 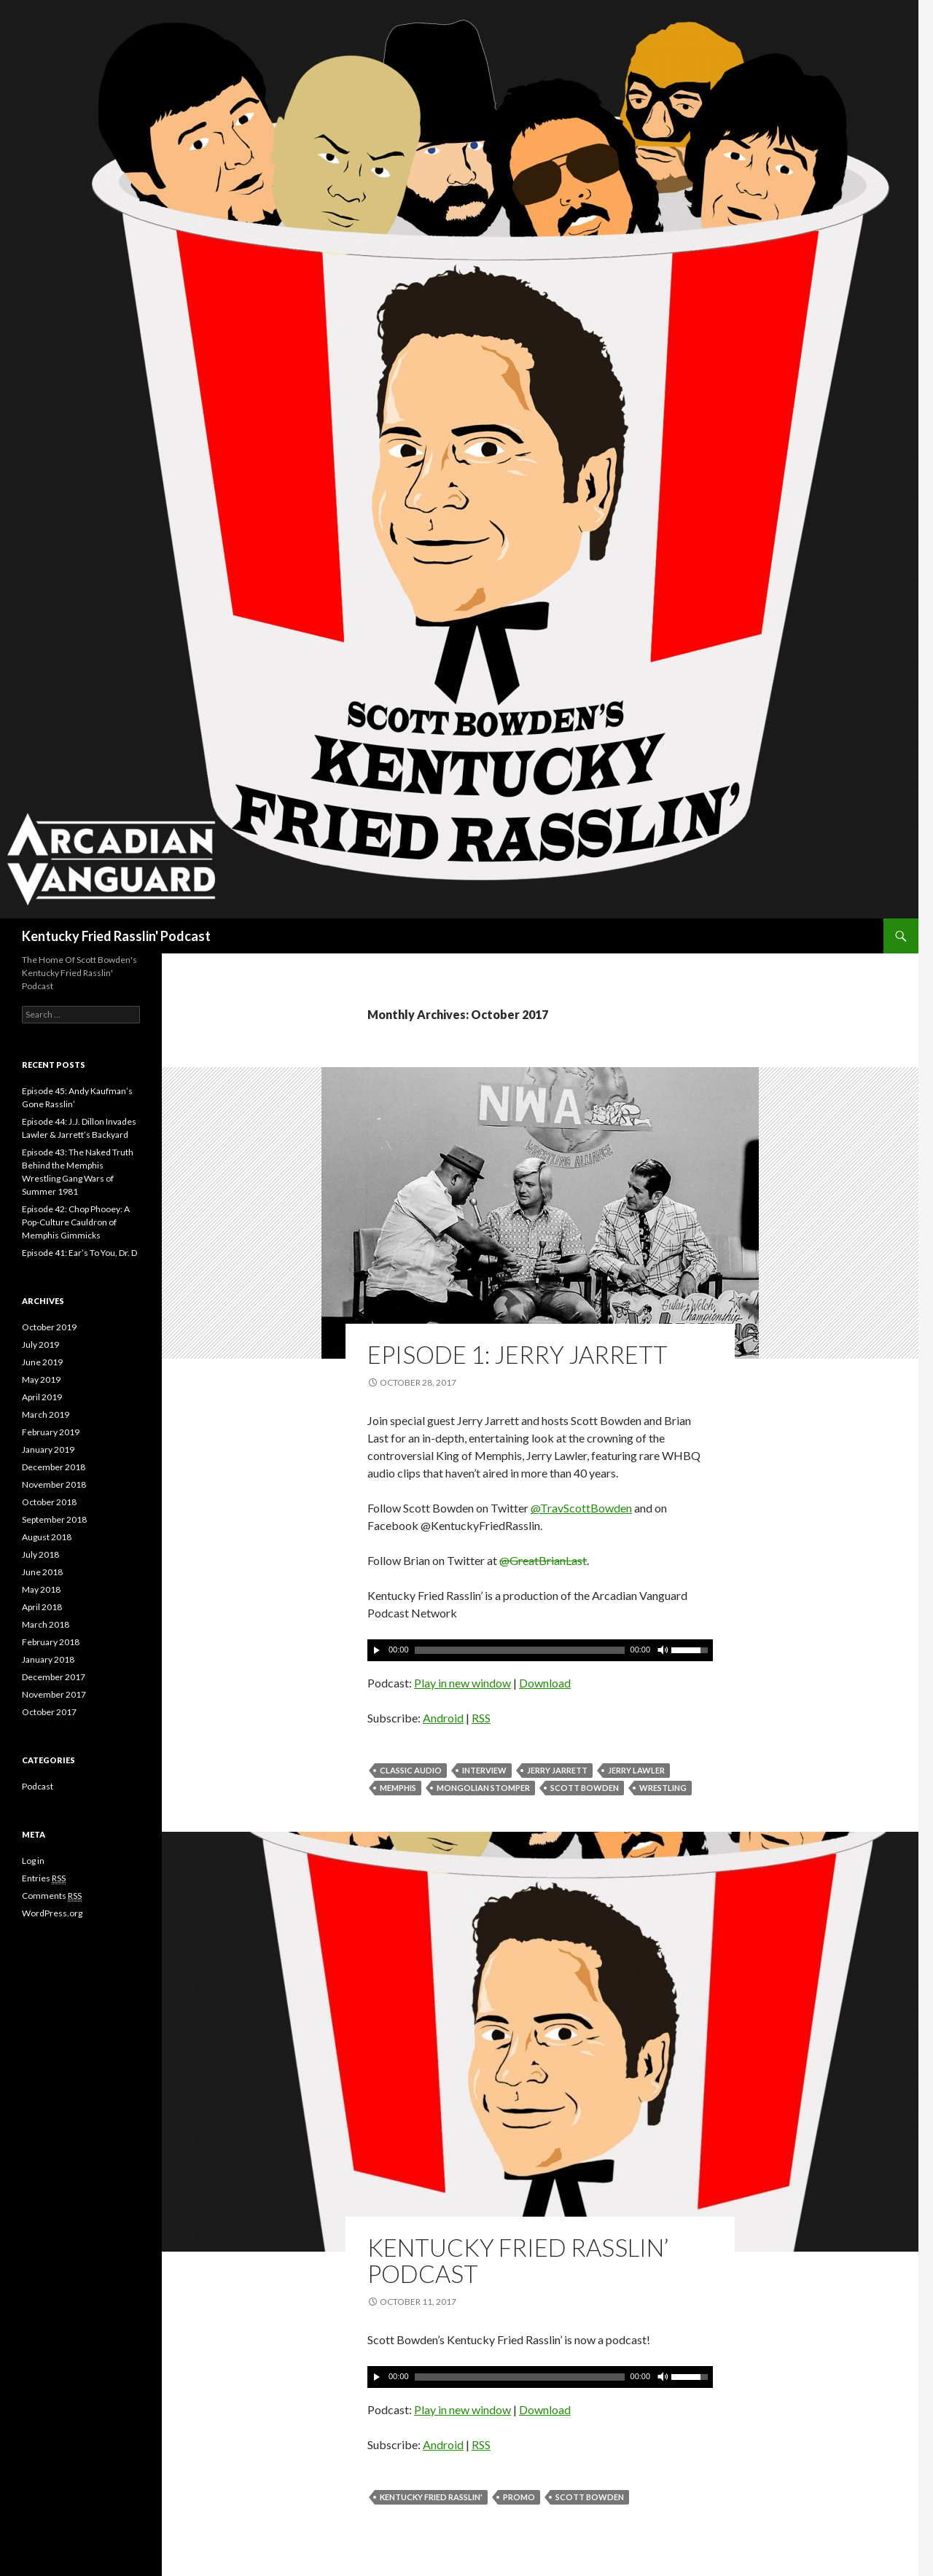 What do you see at coordinates (49, 1501) in the screenshot?
I see `October 2018` at bounding box center [49, 1501].